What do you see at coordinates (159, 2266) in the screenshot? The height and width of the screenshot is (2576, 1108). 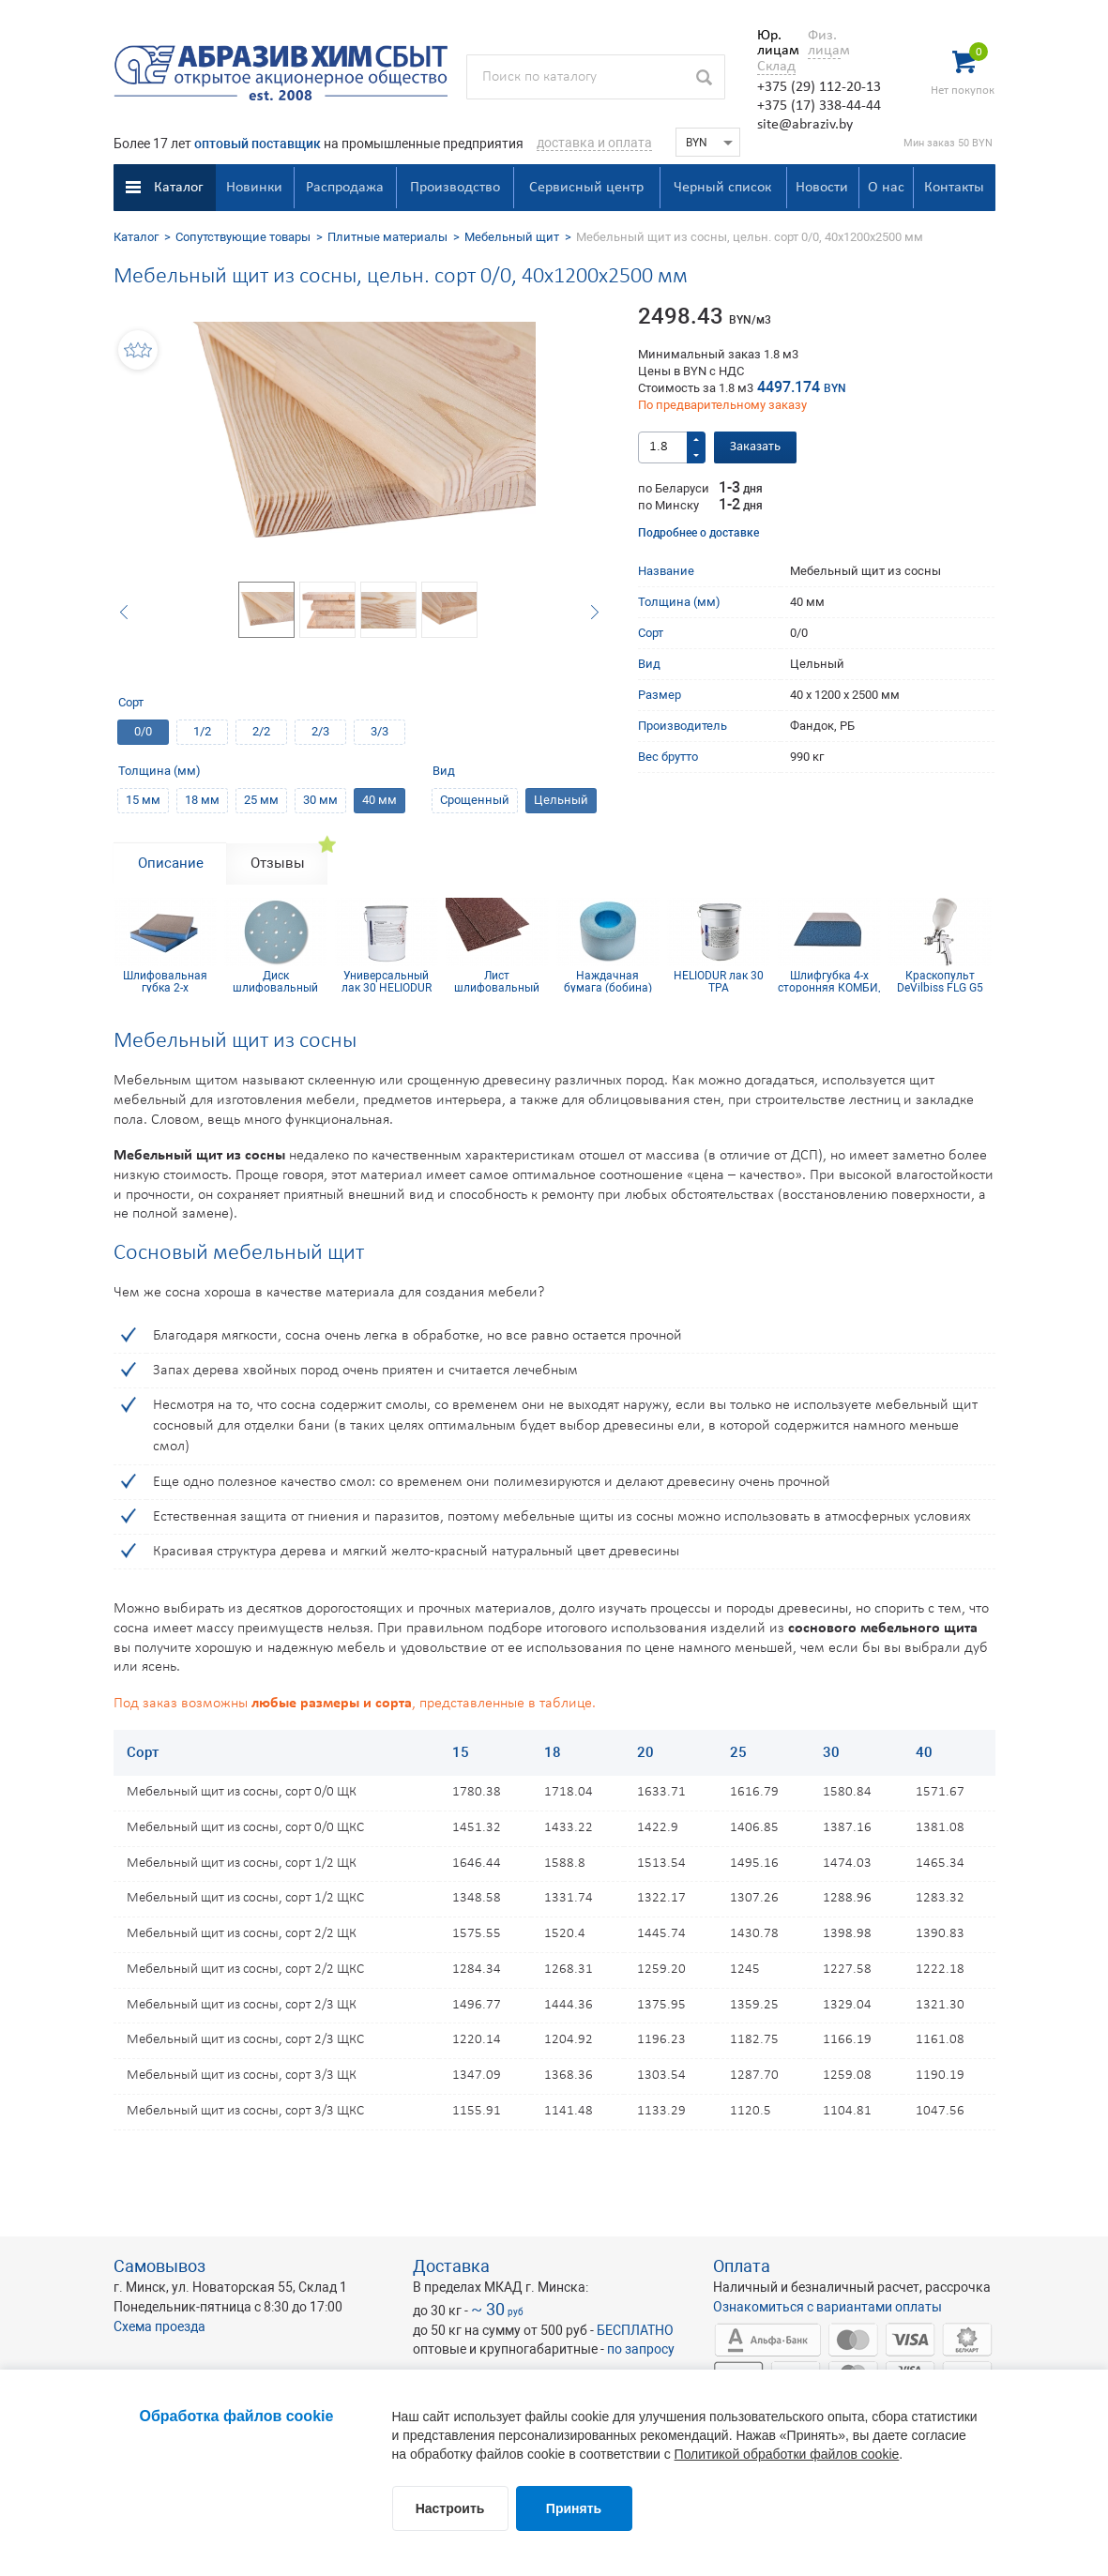 I see `Самовывоз` at bounding box center [159, 2266].